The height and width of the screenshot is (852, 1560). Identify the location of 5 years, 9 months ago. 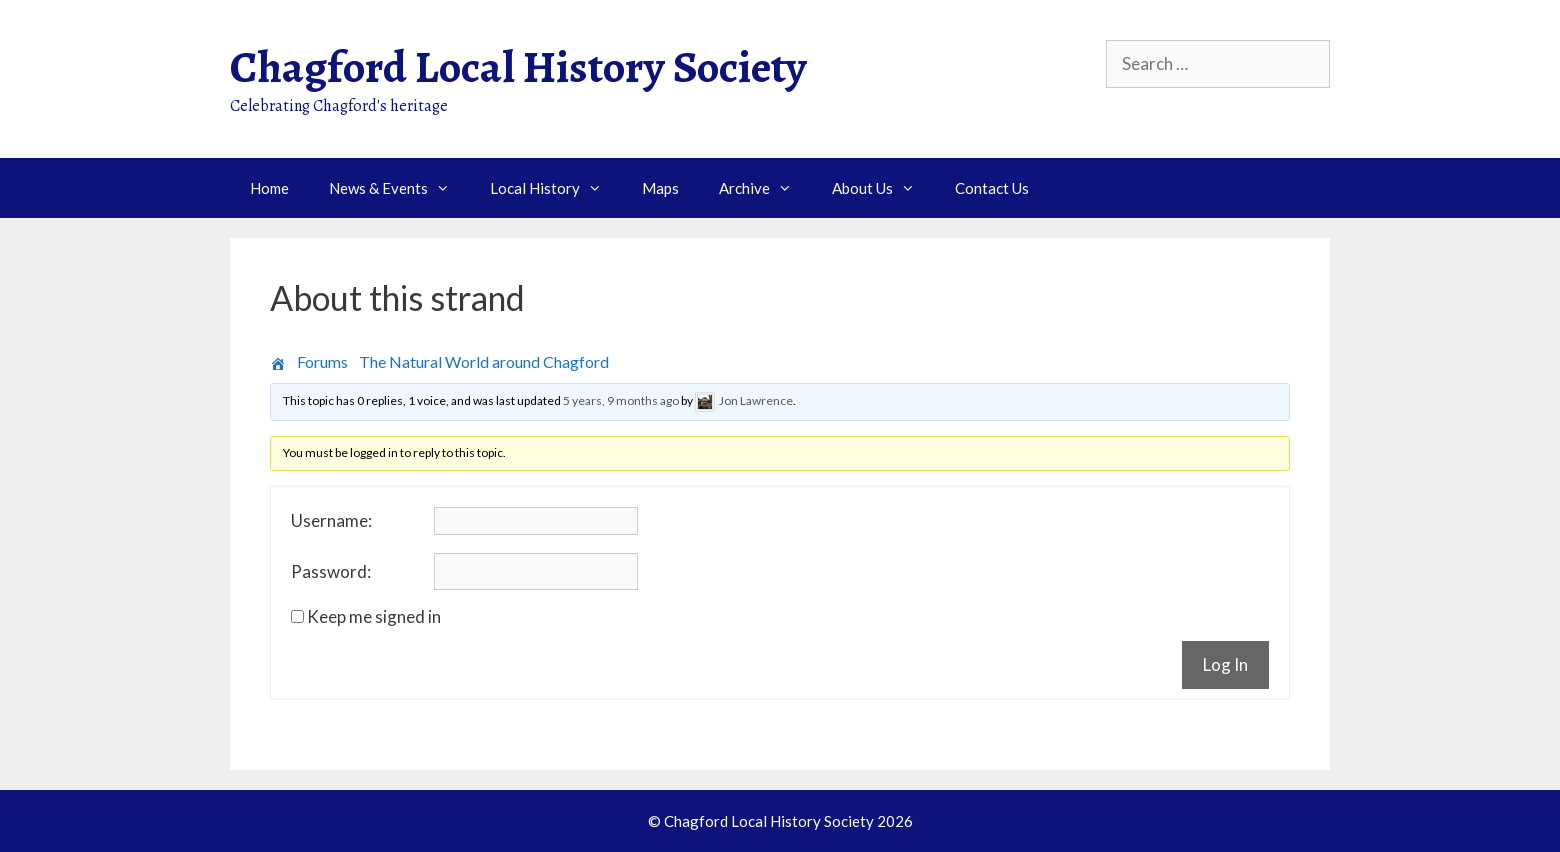
(621, 400).